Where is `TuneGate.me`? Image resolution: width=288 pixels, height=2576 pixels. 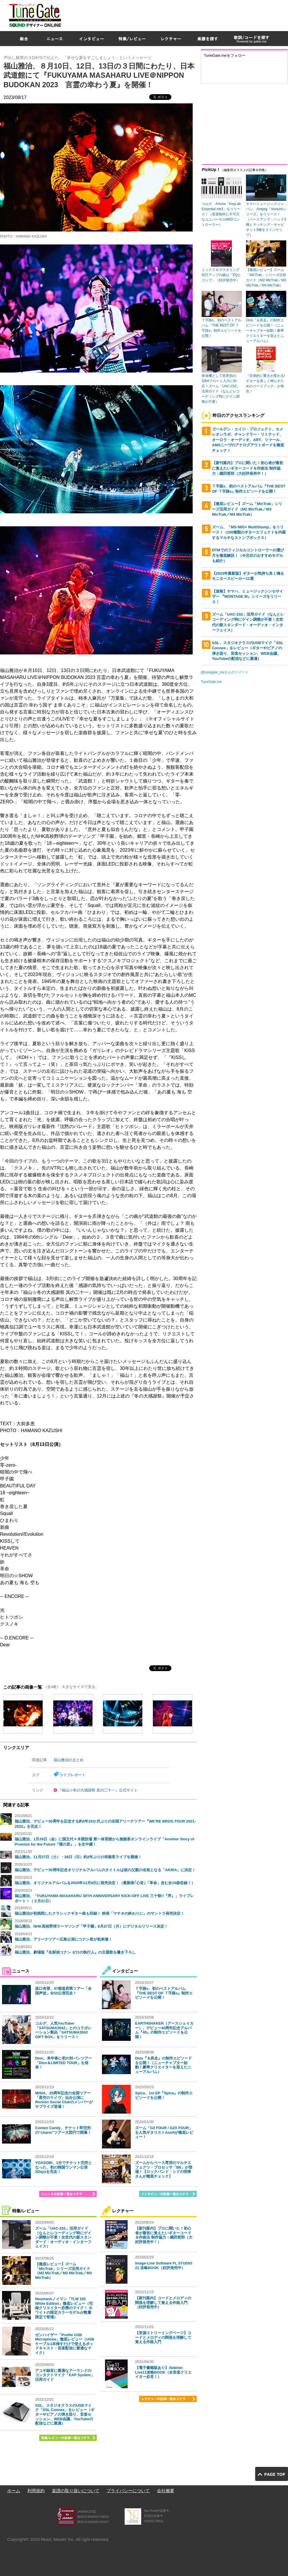 TuneGate.me is located at coordinates (211, 682).